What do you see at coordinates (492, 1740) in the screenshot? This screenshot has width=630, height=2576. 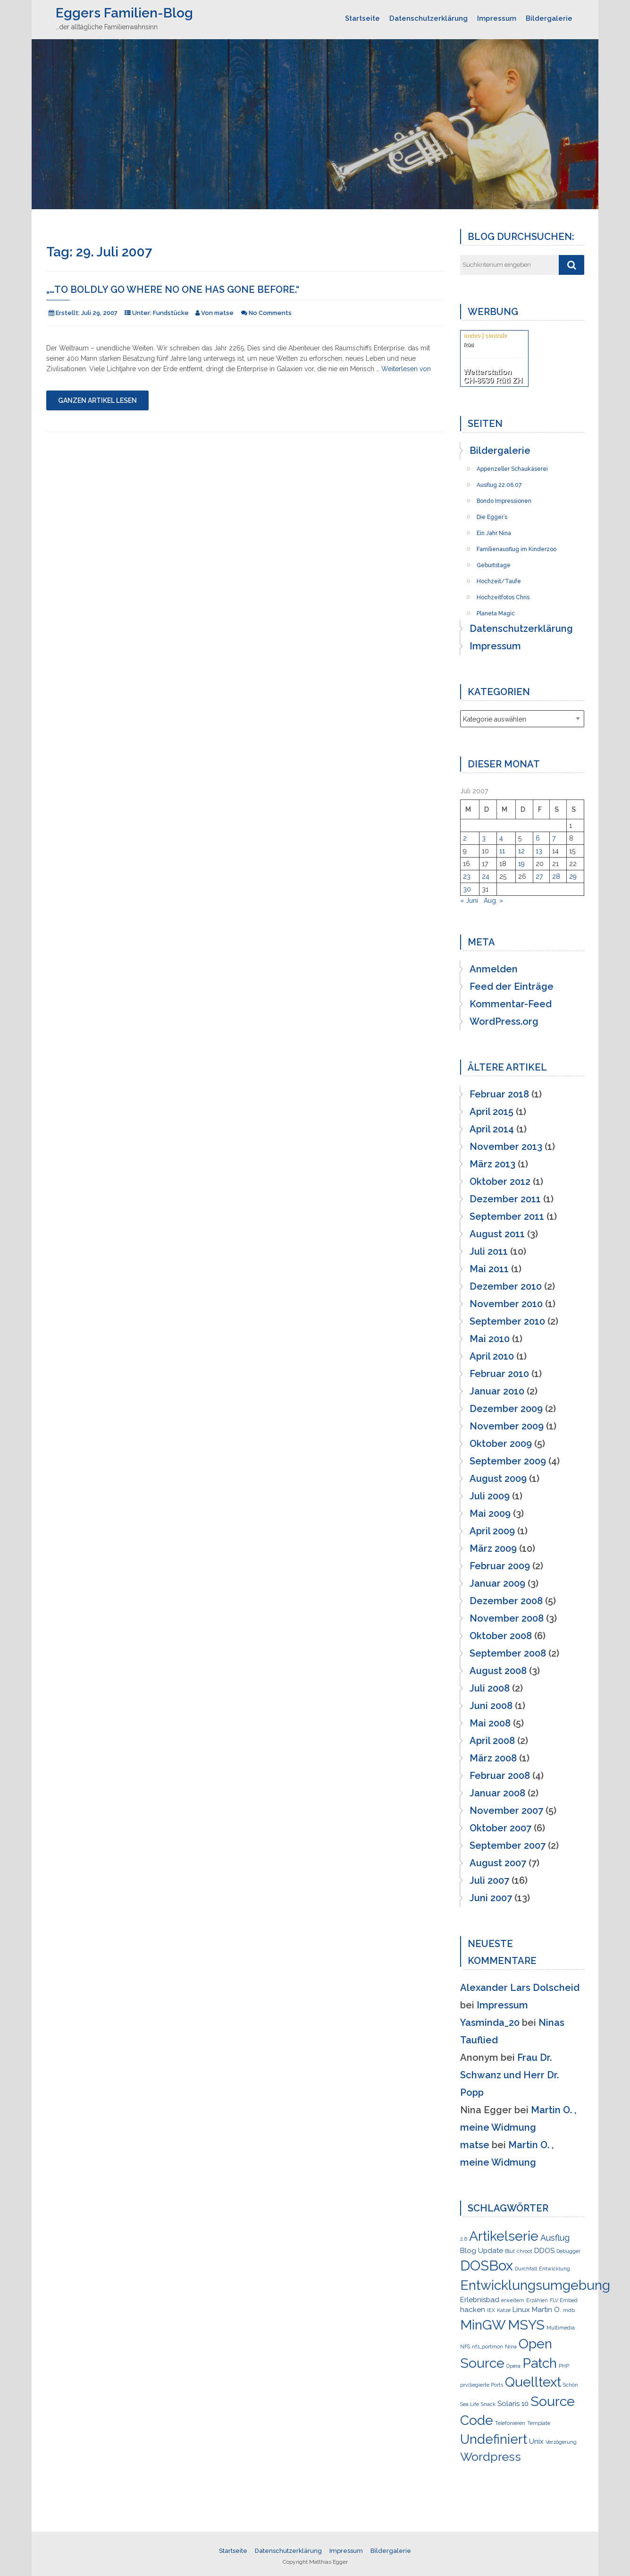 I see `April 2008` at bounding box center [492, 1740].